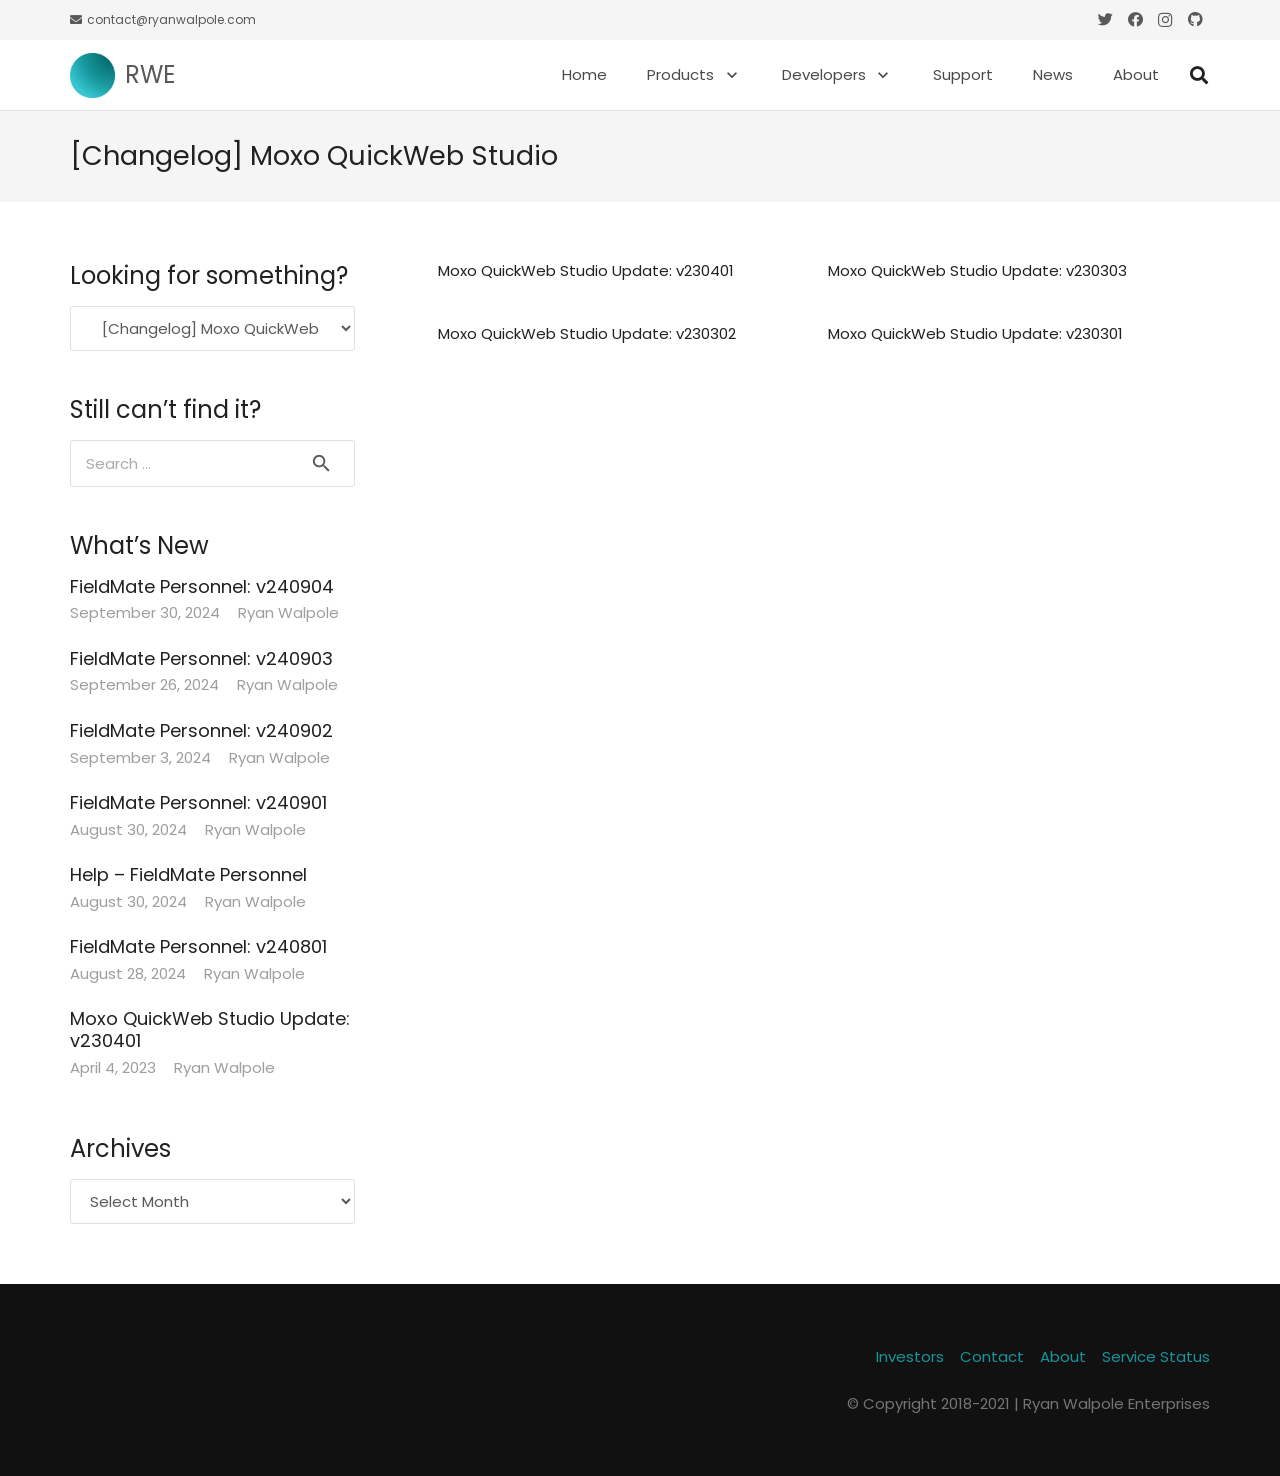 This screenshot has height=1476, width=1280. Describe the element at coordinates (201, 658) in the screenshot. I see `FieldMate Personnel: v240903` at that location.